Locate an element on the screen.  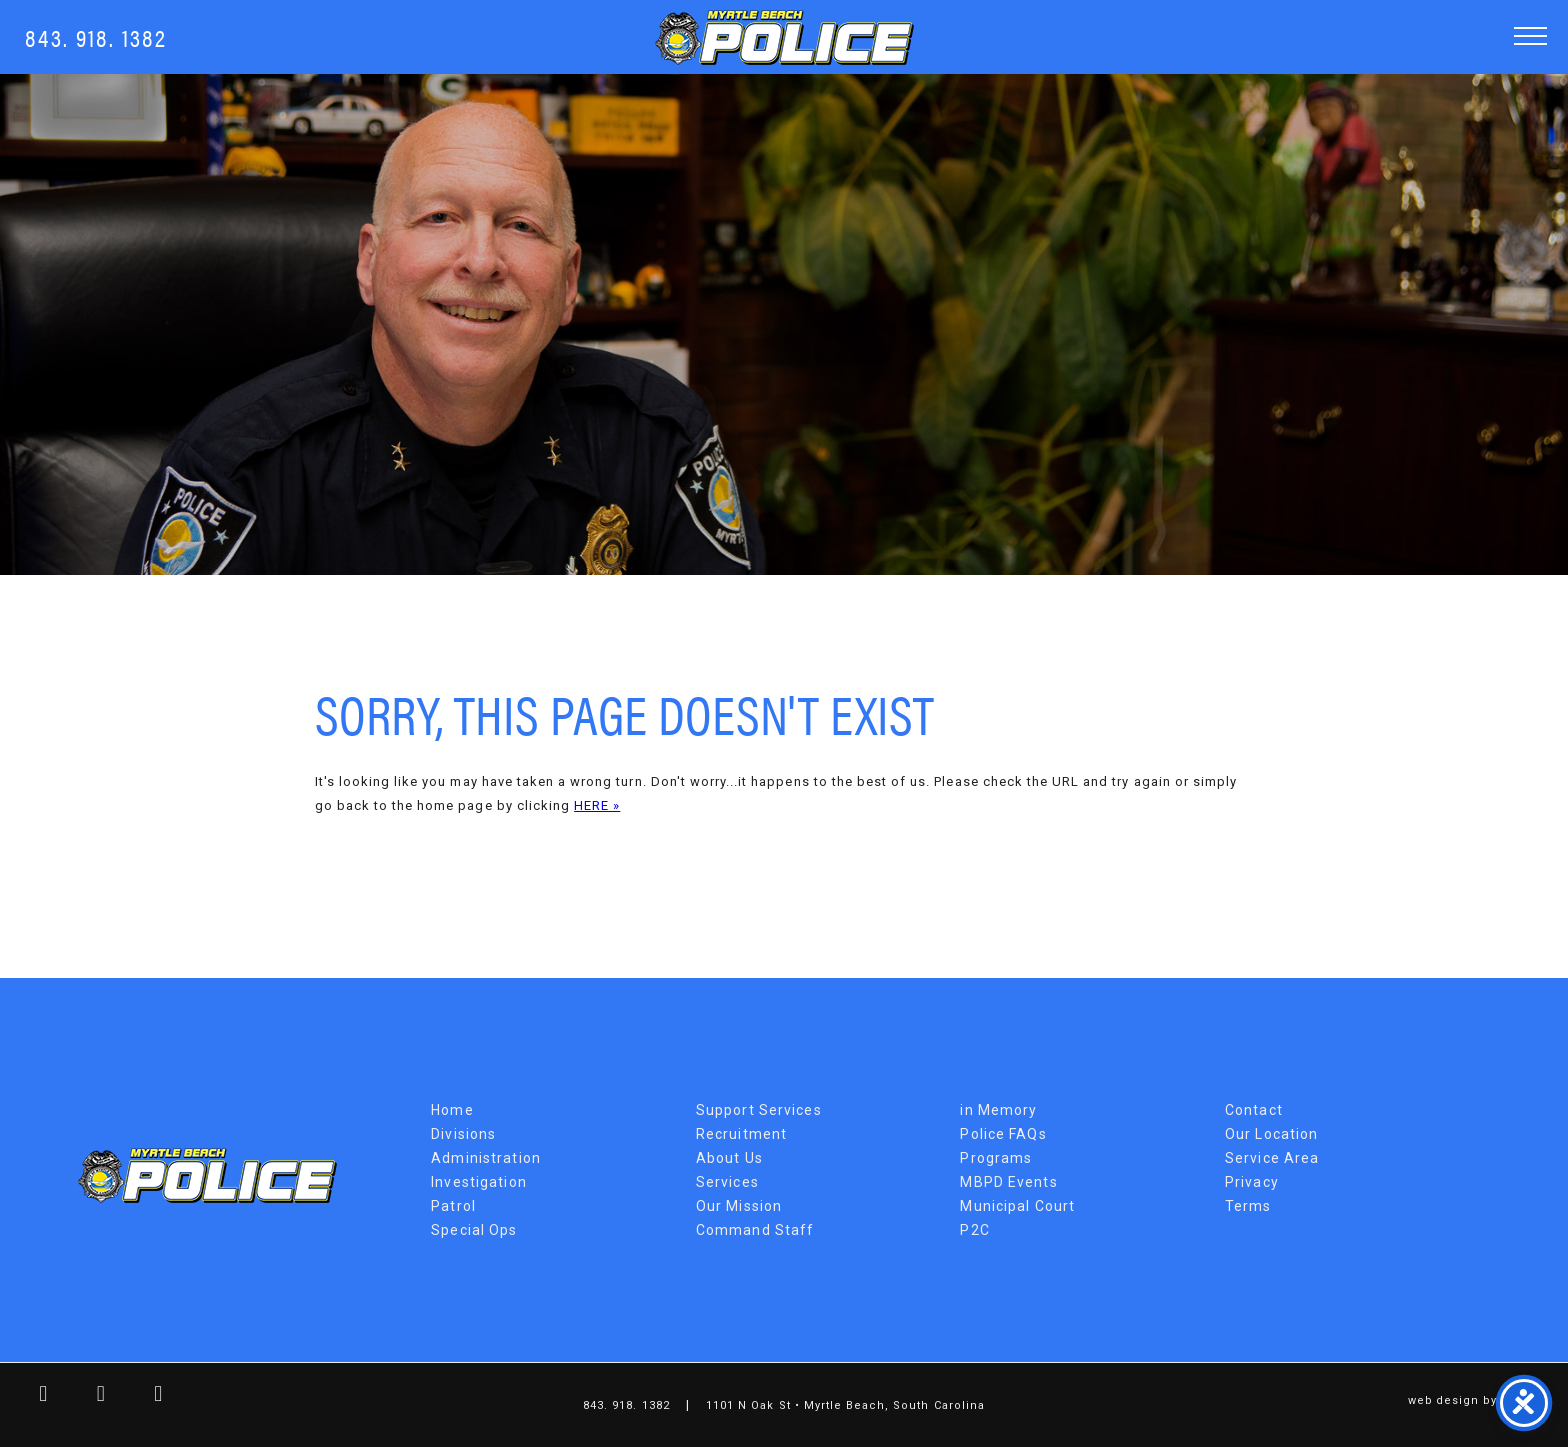
Contact is located at coordinates (1254, 1110).